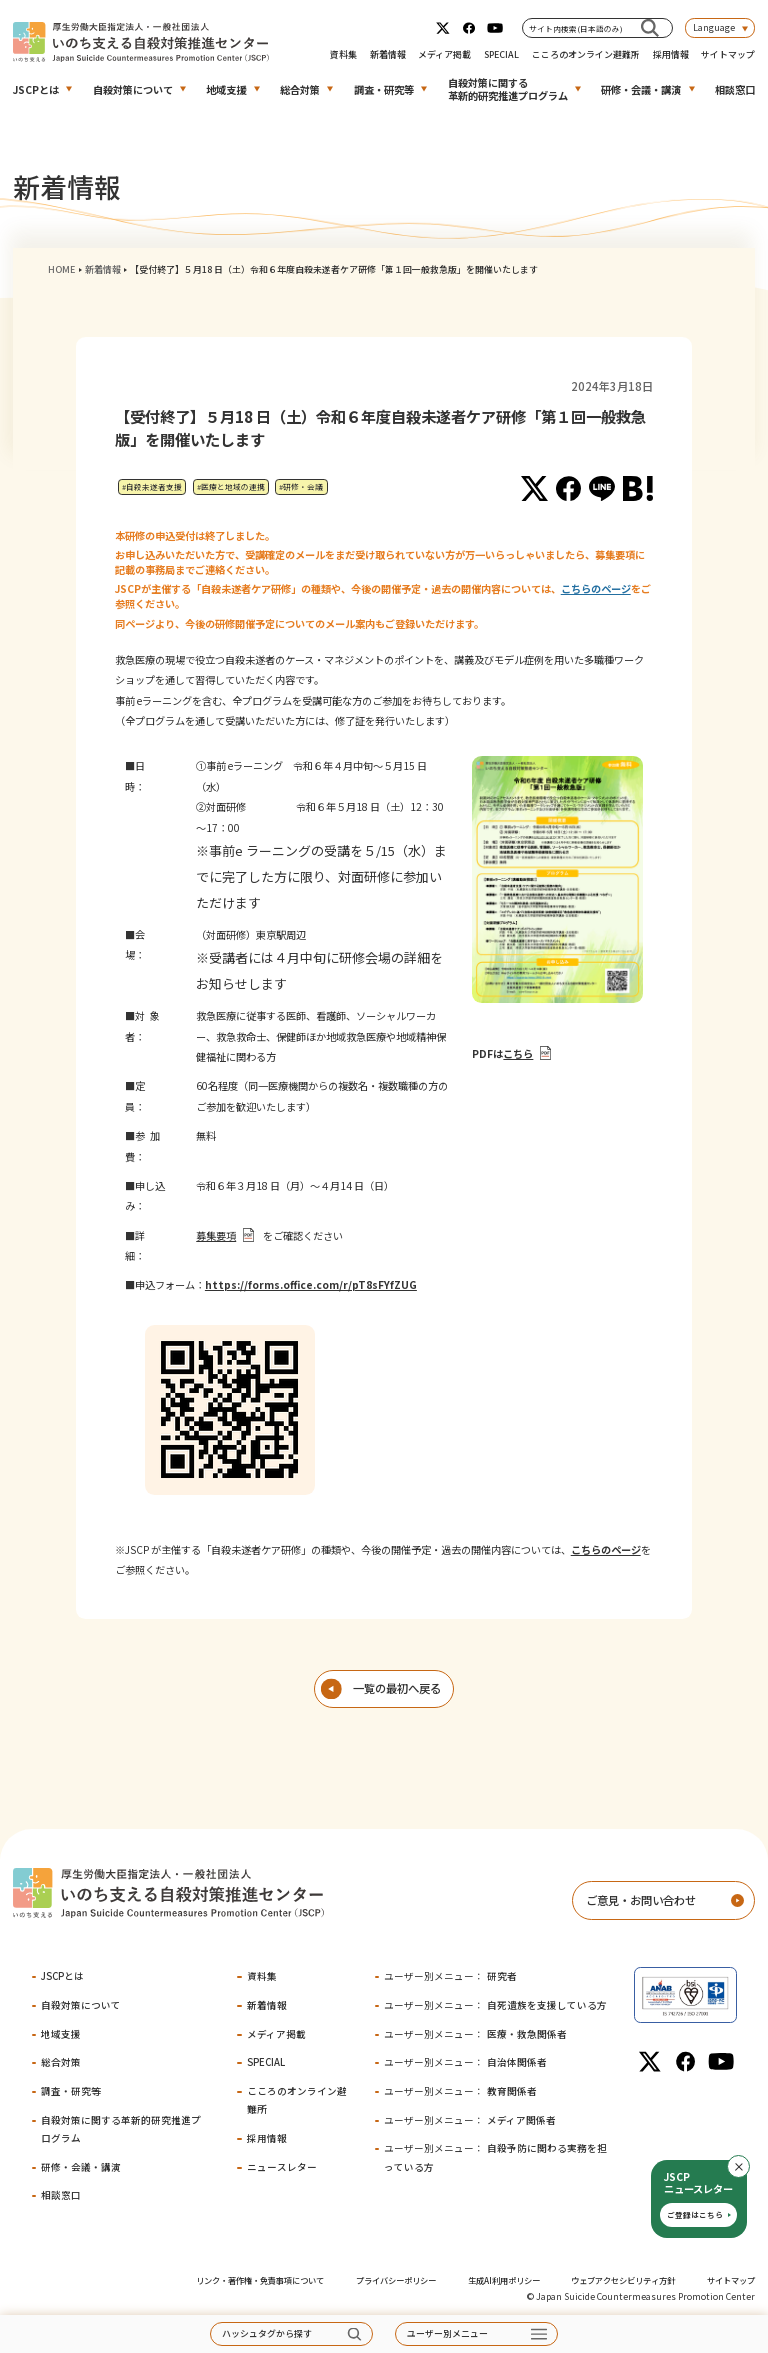  What do you see at coordinates (508, 89) in the screenshot?
I see `自殺対策に関する革新的研究推進プログラム` at bounding box center [508, 89].